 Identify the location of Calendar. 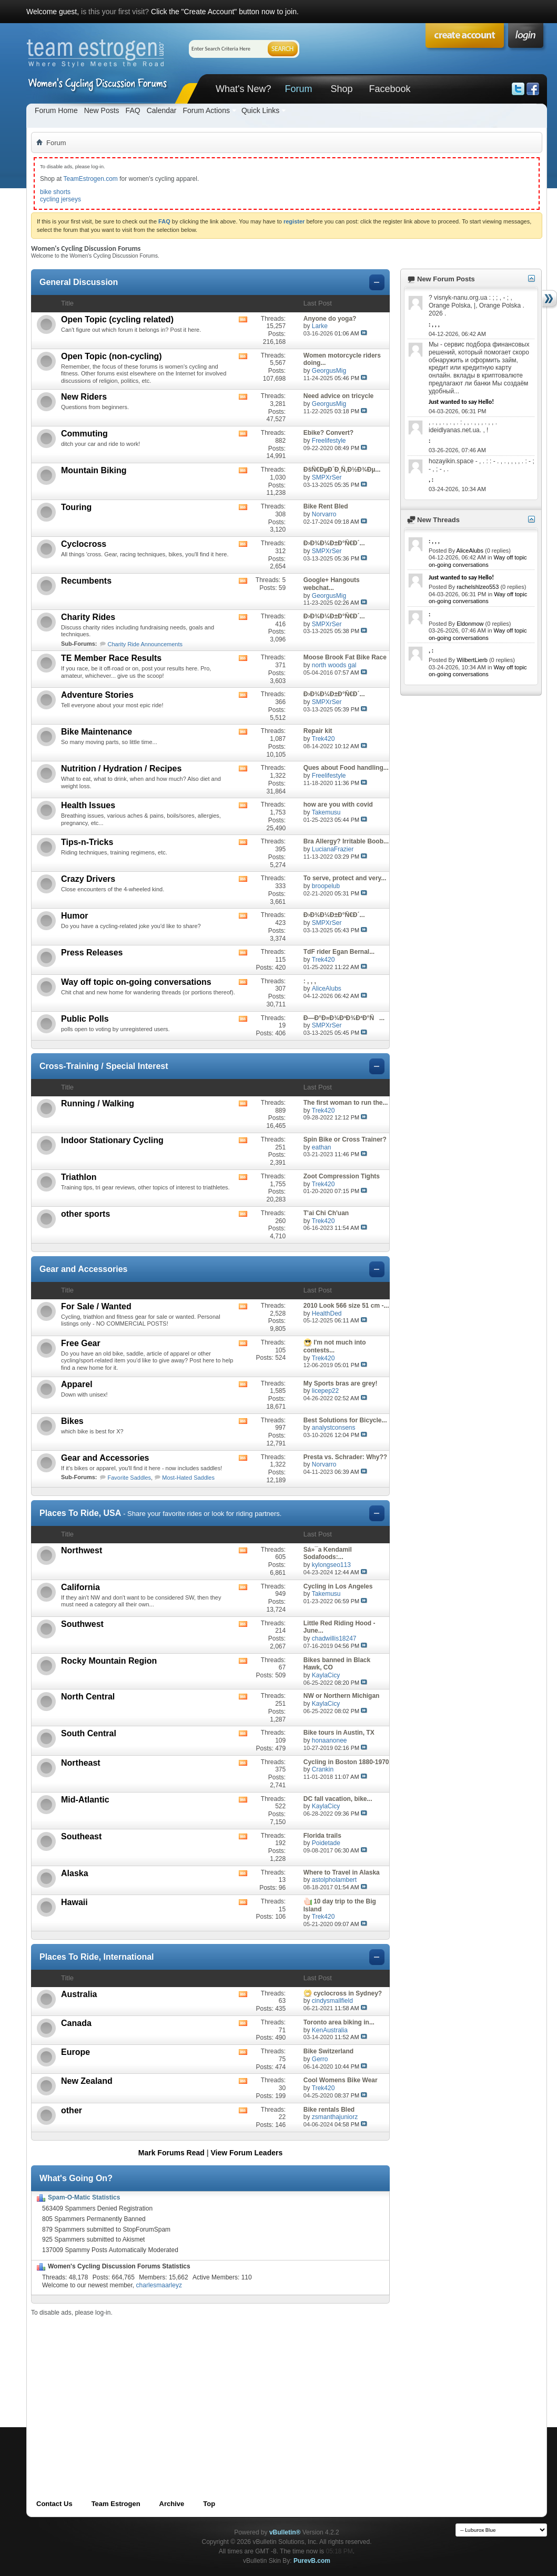
(162, 110).